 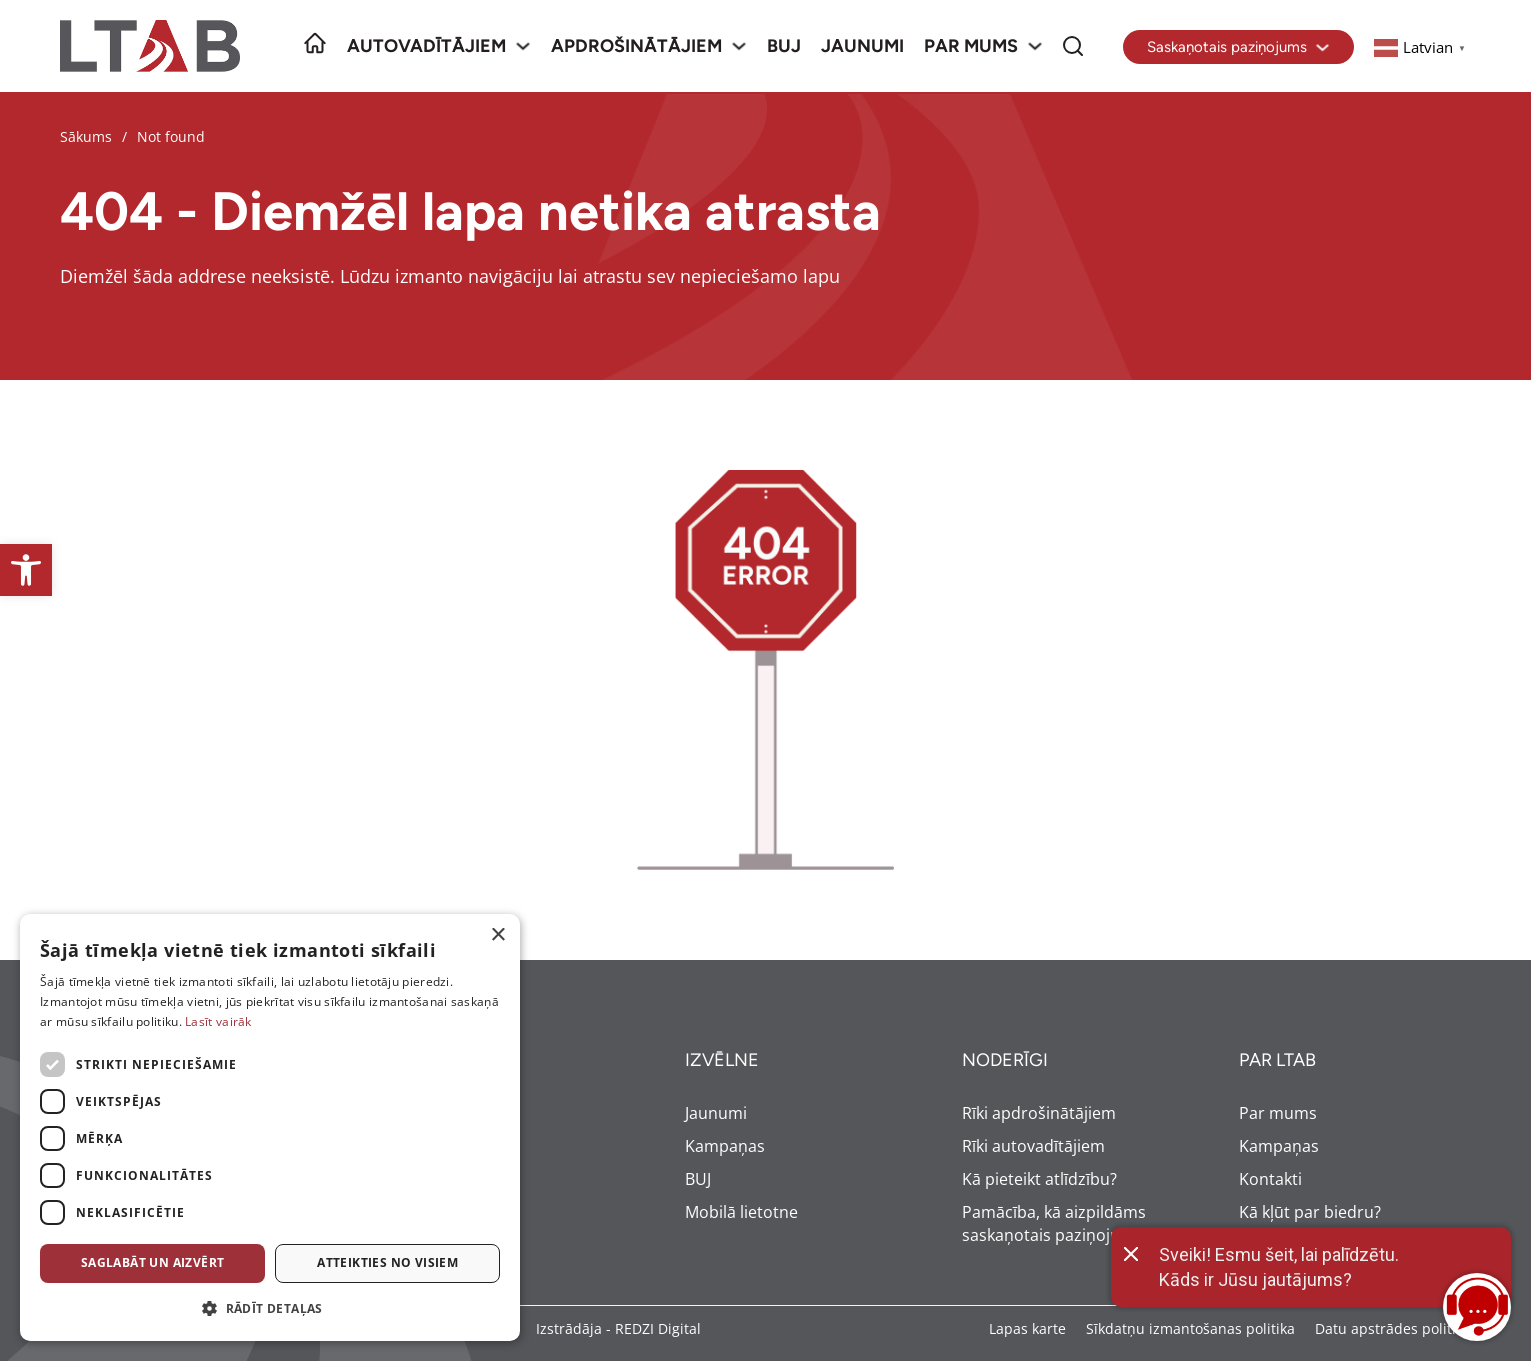 I want to click on Mobilā lietotne [link], so click(x=741, y=1212).